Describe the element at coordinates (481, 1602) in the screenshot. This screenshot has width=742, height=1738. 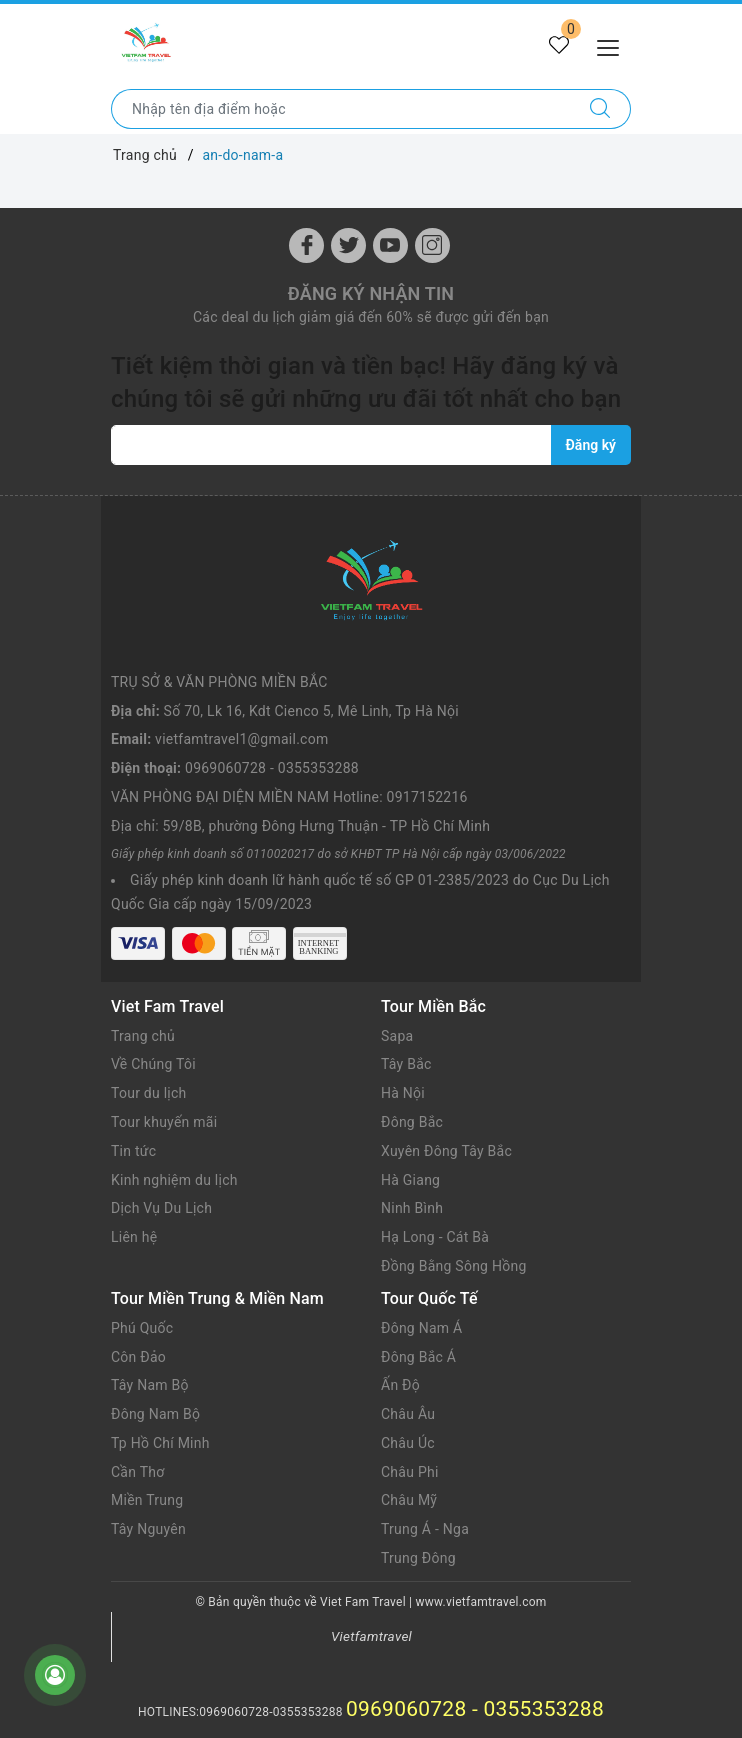
I see `www.vietfamtravel.com` at that location.